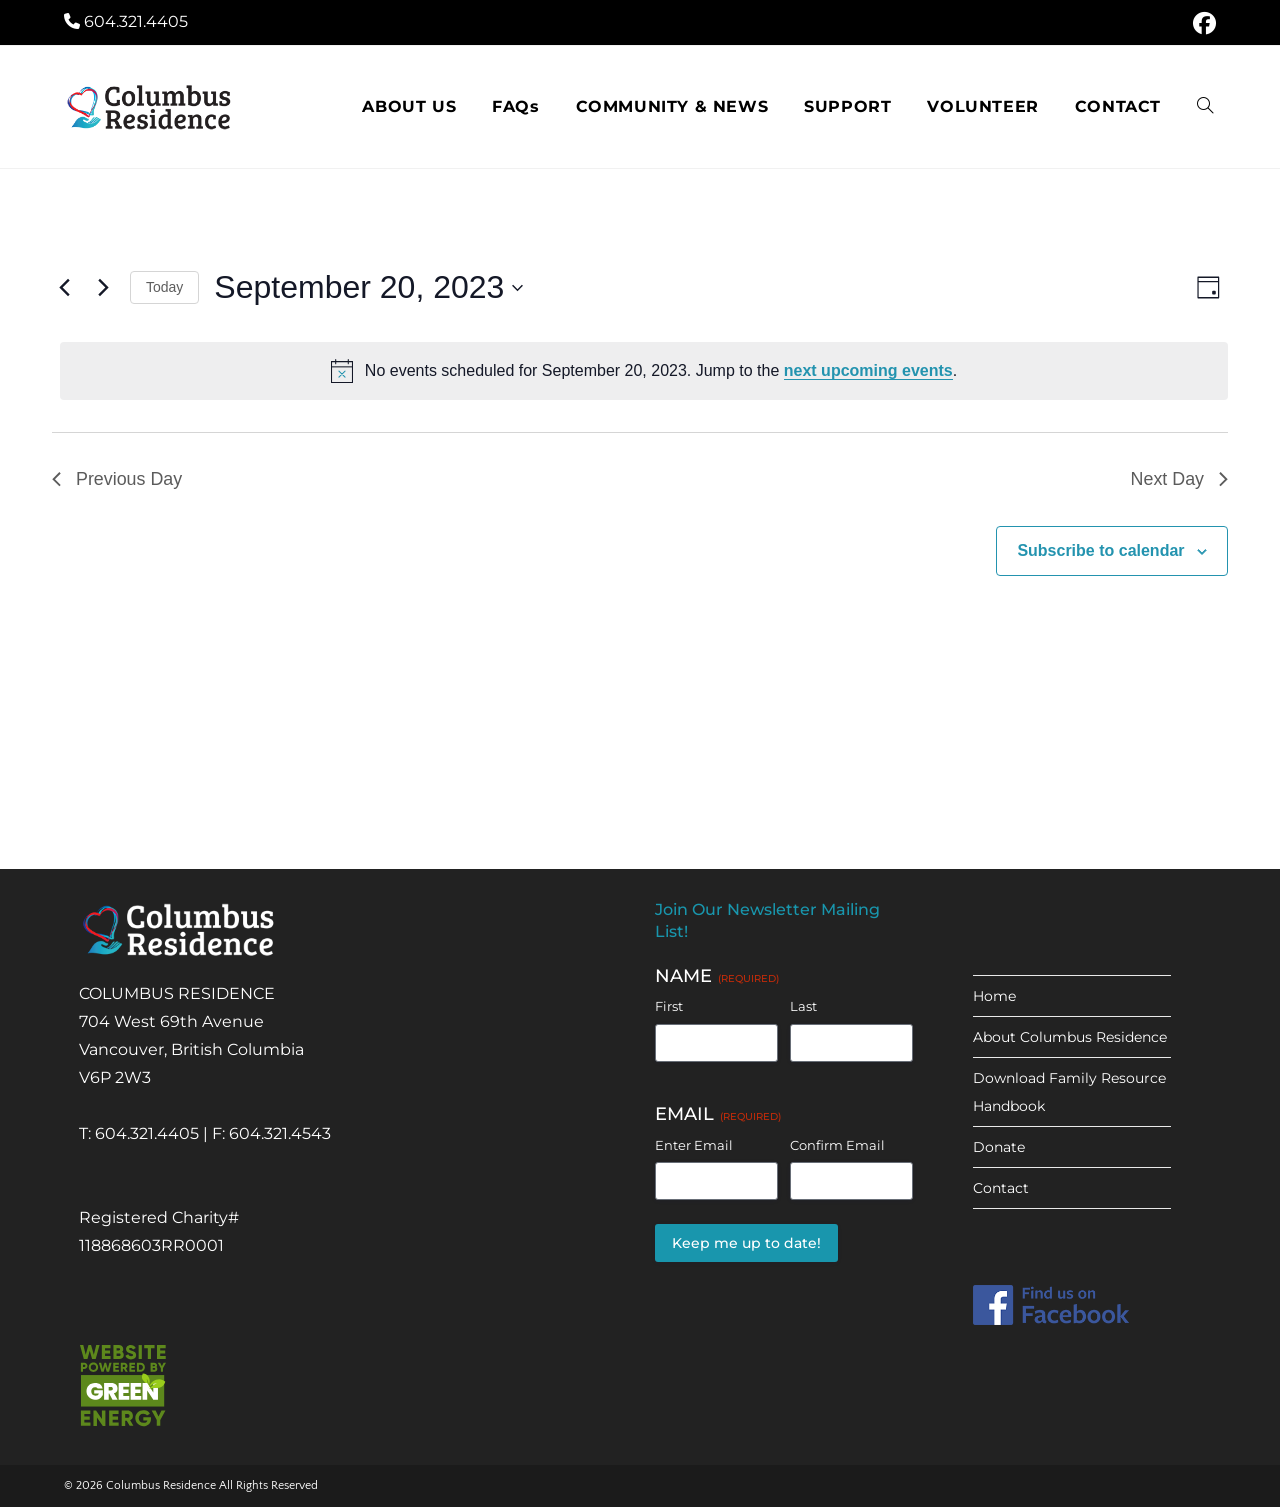  What do you see at coordinates (1100, 550) in the screenshot?
I see `Subscribe to calendar` at bounding box center [1100, 550].